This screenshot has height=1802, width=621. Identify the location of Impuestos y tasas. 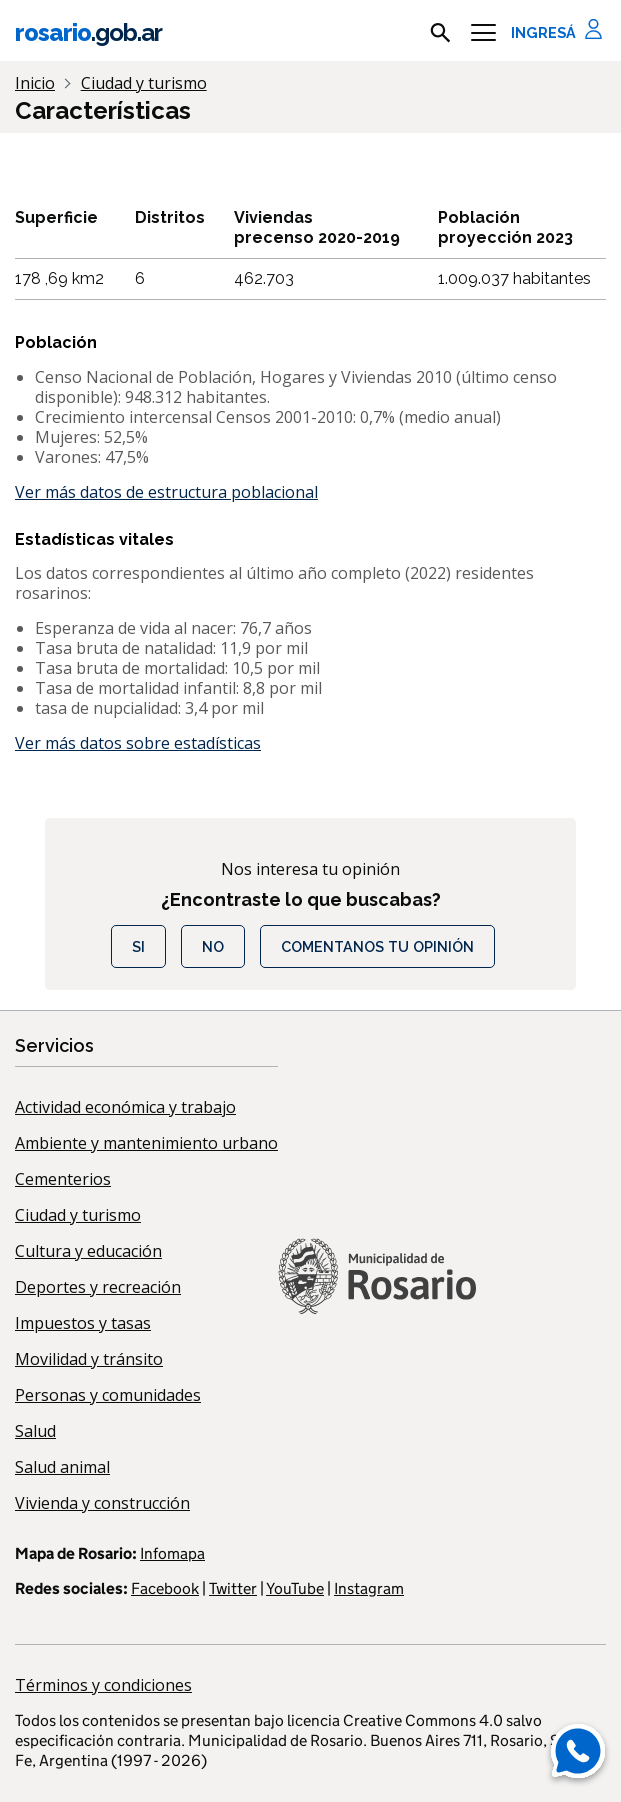
(83, 1323).